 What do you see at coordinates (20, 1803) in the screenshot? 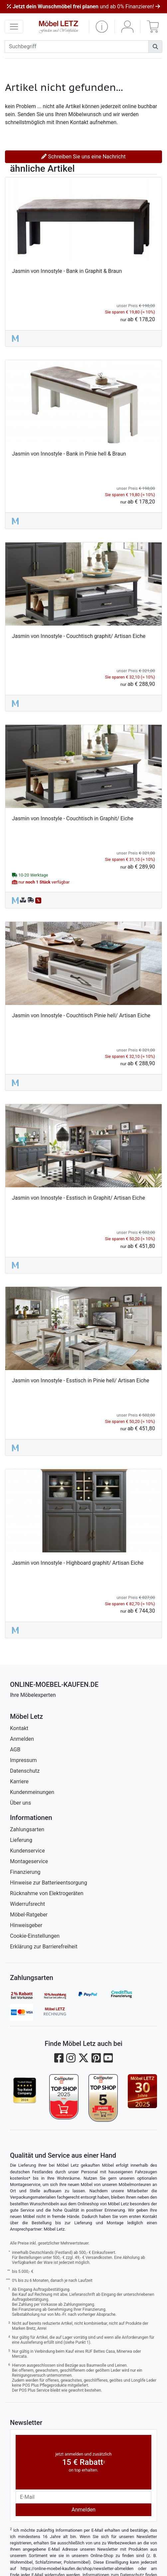
I see `Über uns` at bounding box center [20, 1803].